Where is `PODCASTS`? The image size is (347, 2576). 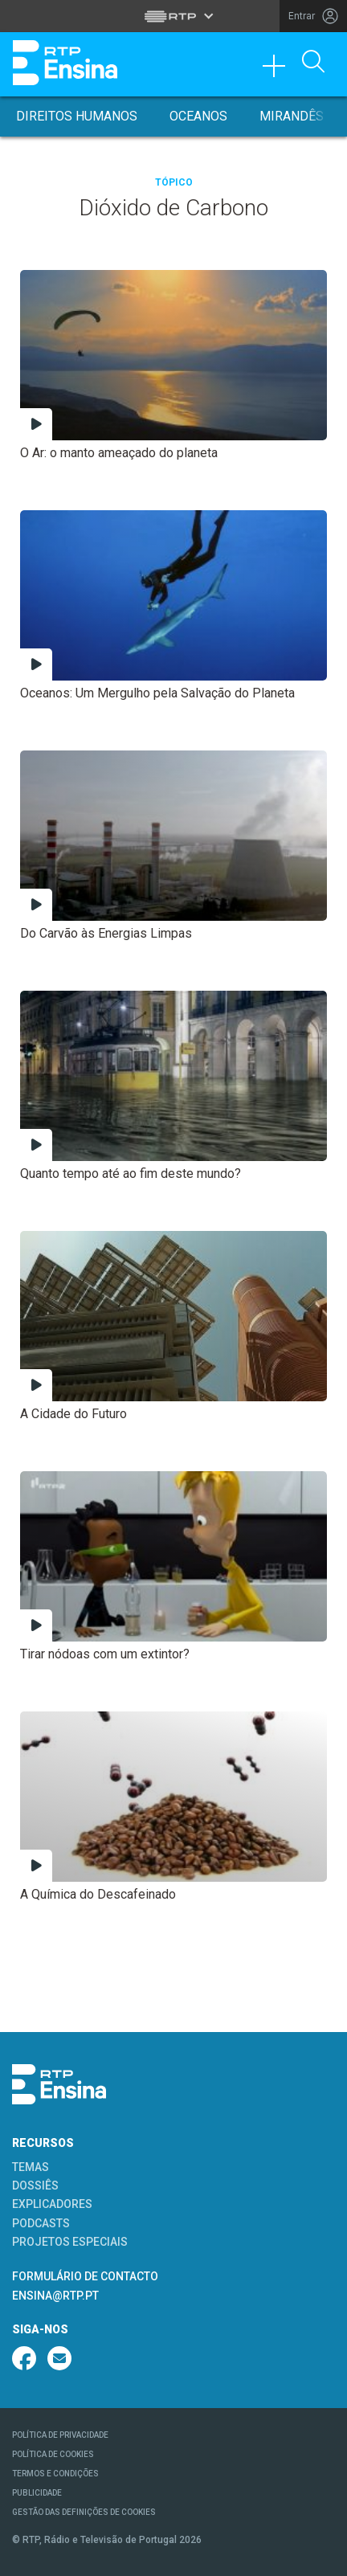
PODCASTS is located at coordinates (41, 2223).